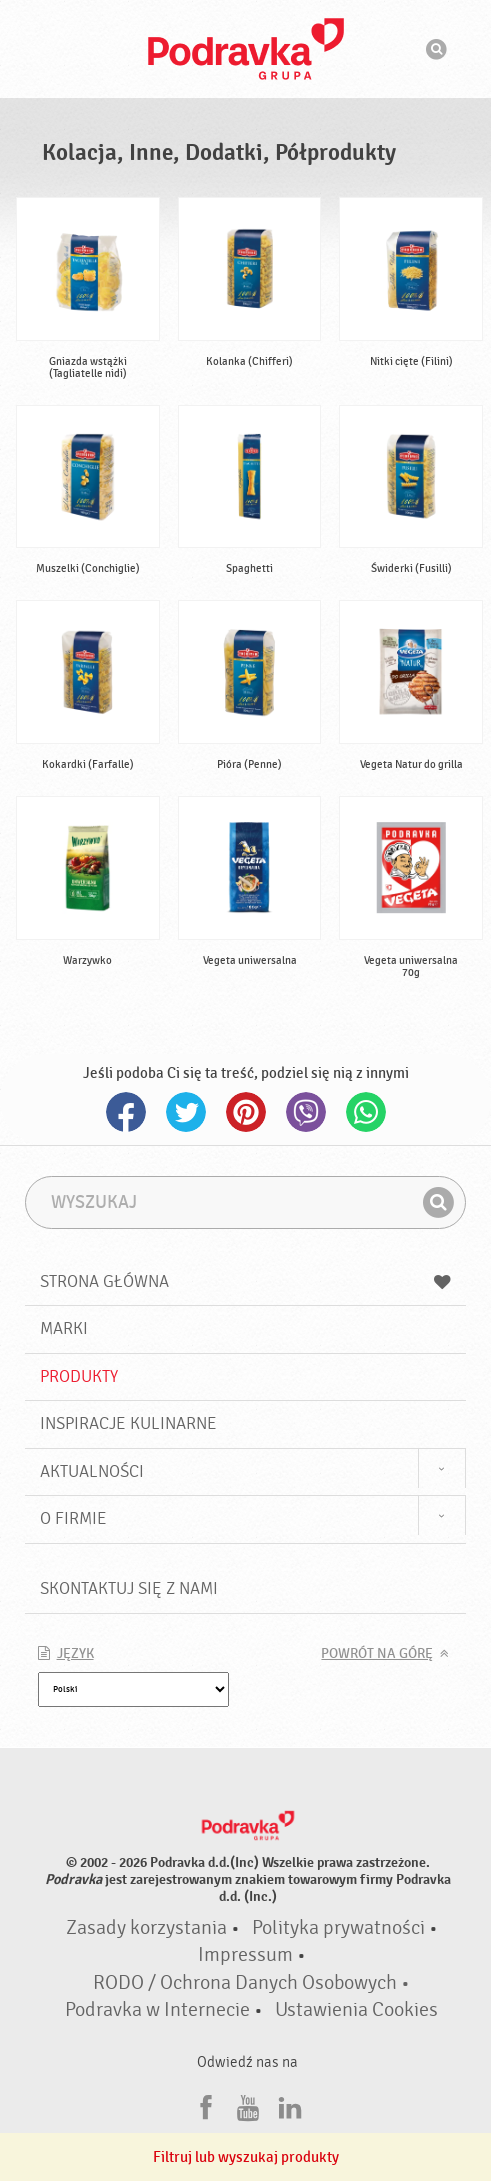 This screenshot has height=2181, width=491. I want to click on Powrót na górę, so click(377, 1654).